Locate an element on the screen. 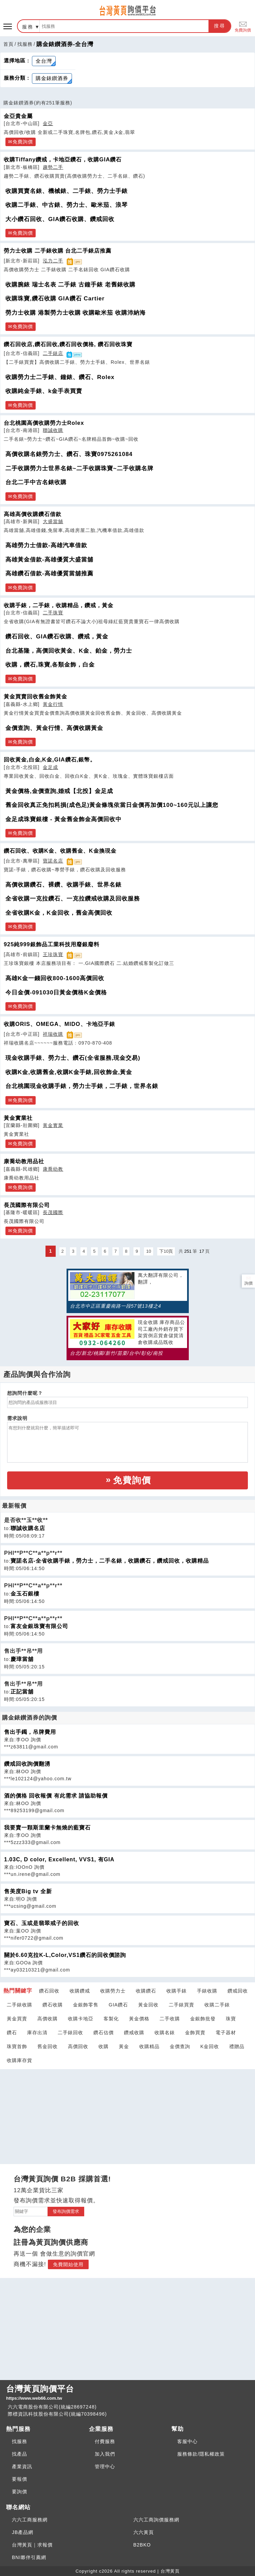 This screenshot has height=2576, width=255. 庫存出清 is located at coordinates (37, 2032).